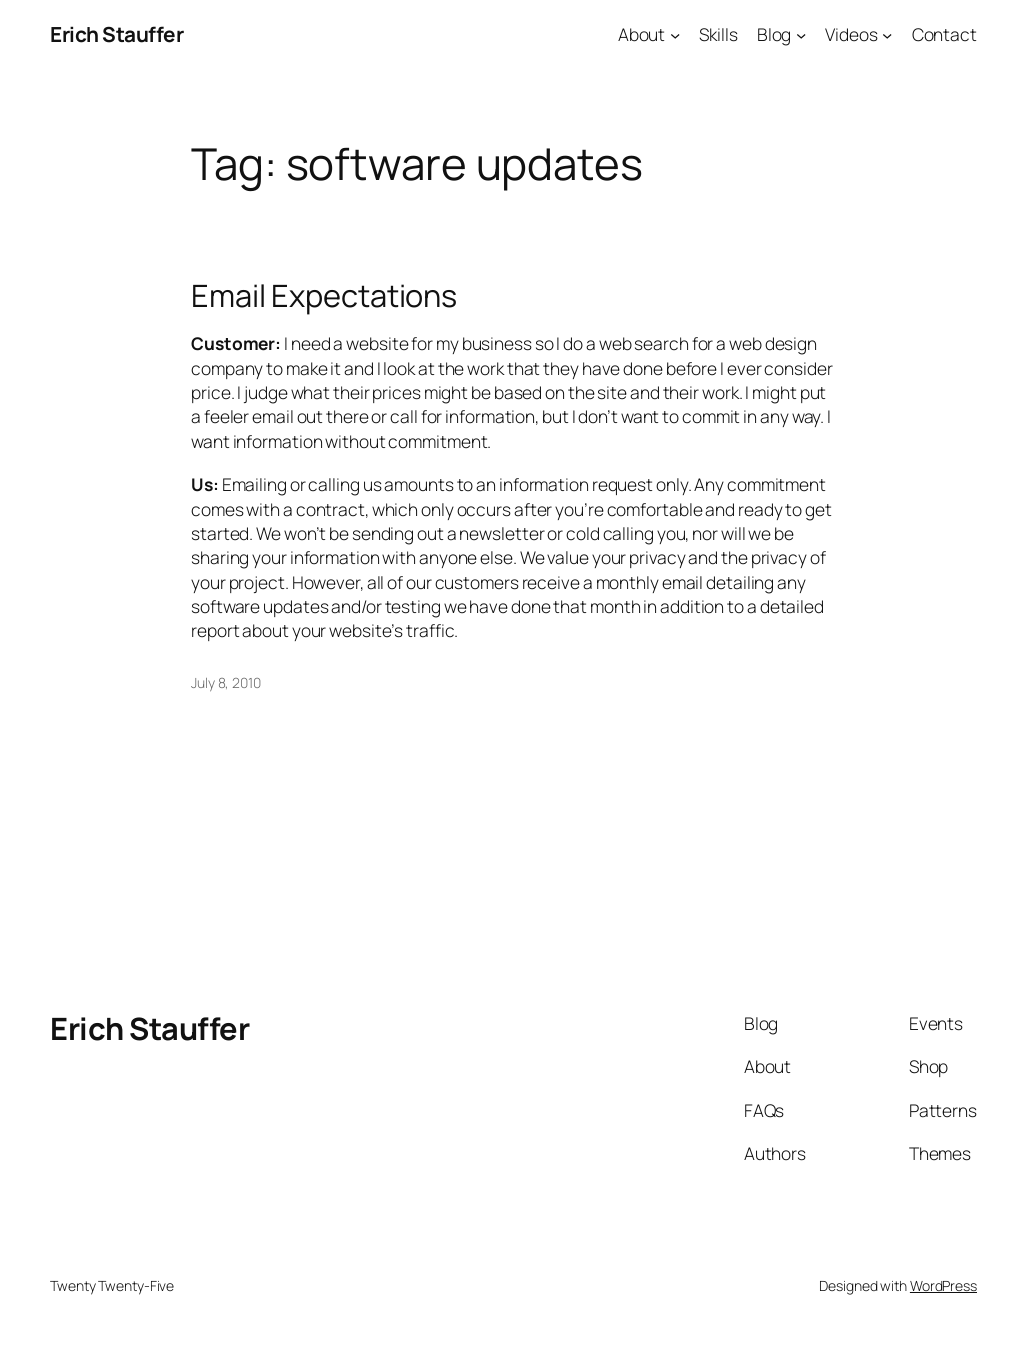 The height and width of the screenshot is (1345, 1027). Describe the element at coordinates (801, 34) in the screenshot. I see `[Blog submenu]` at that location.